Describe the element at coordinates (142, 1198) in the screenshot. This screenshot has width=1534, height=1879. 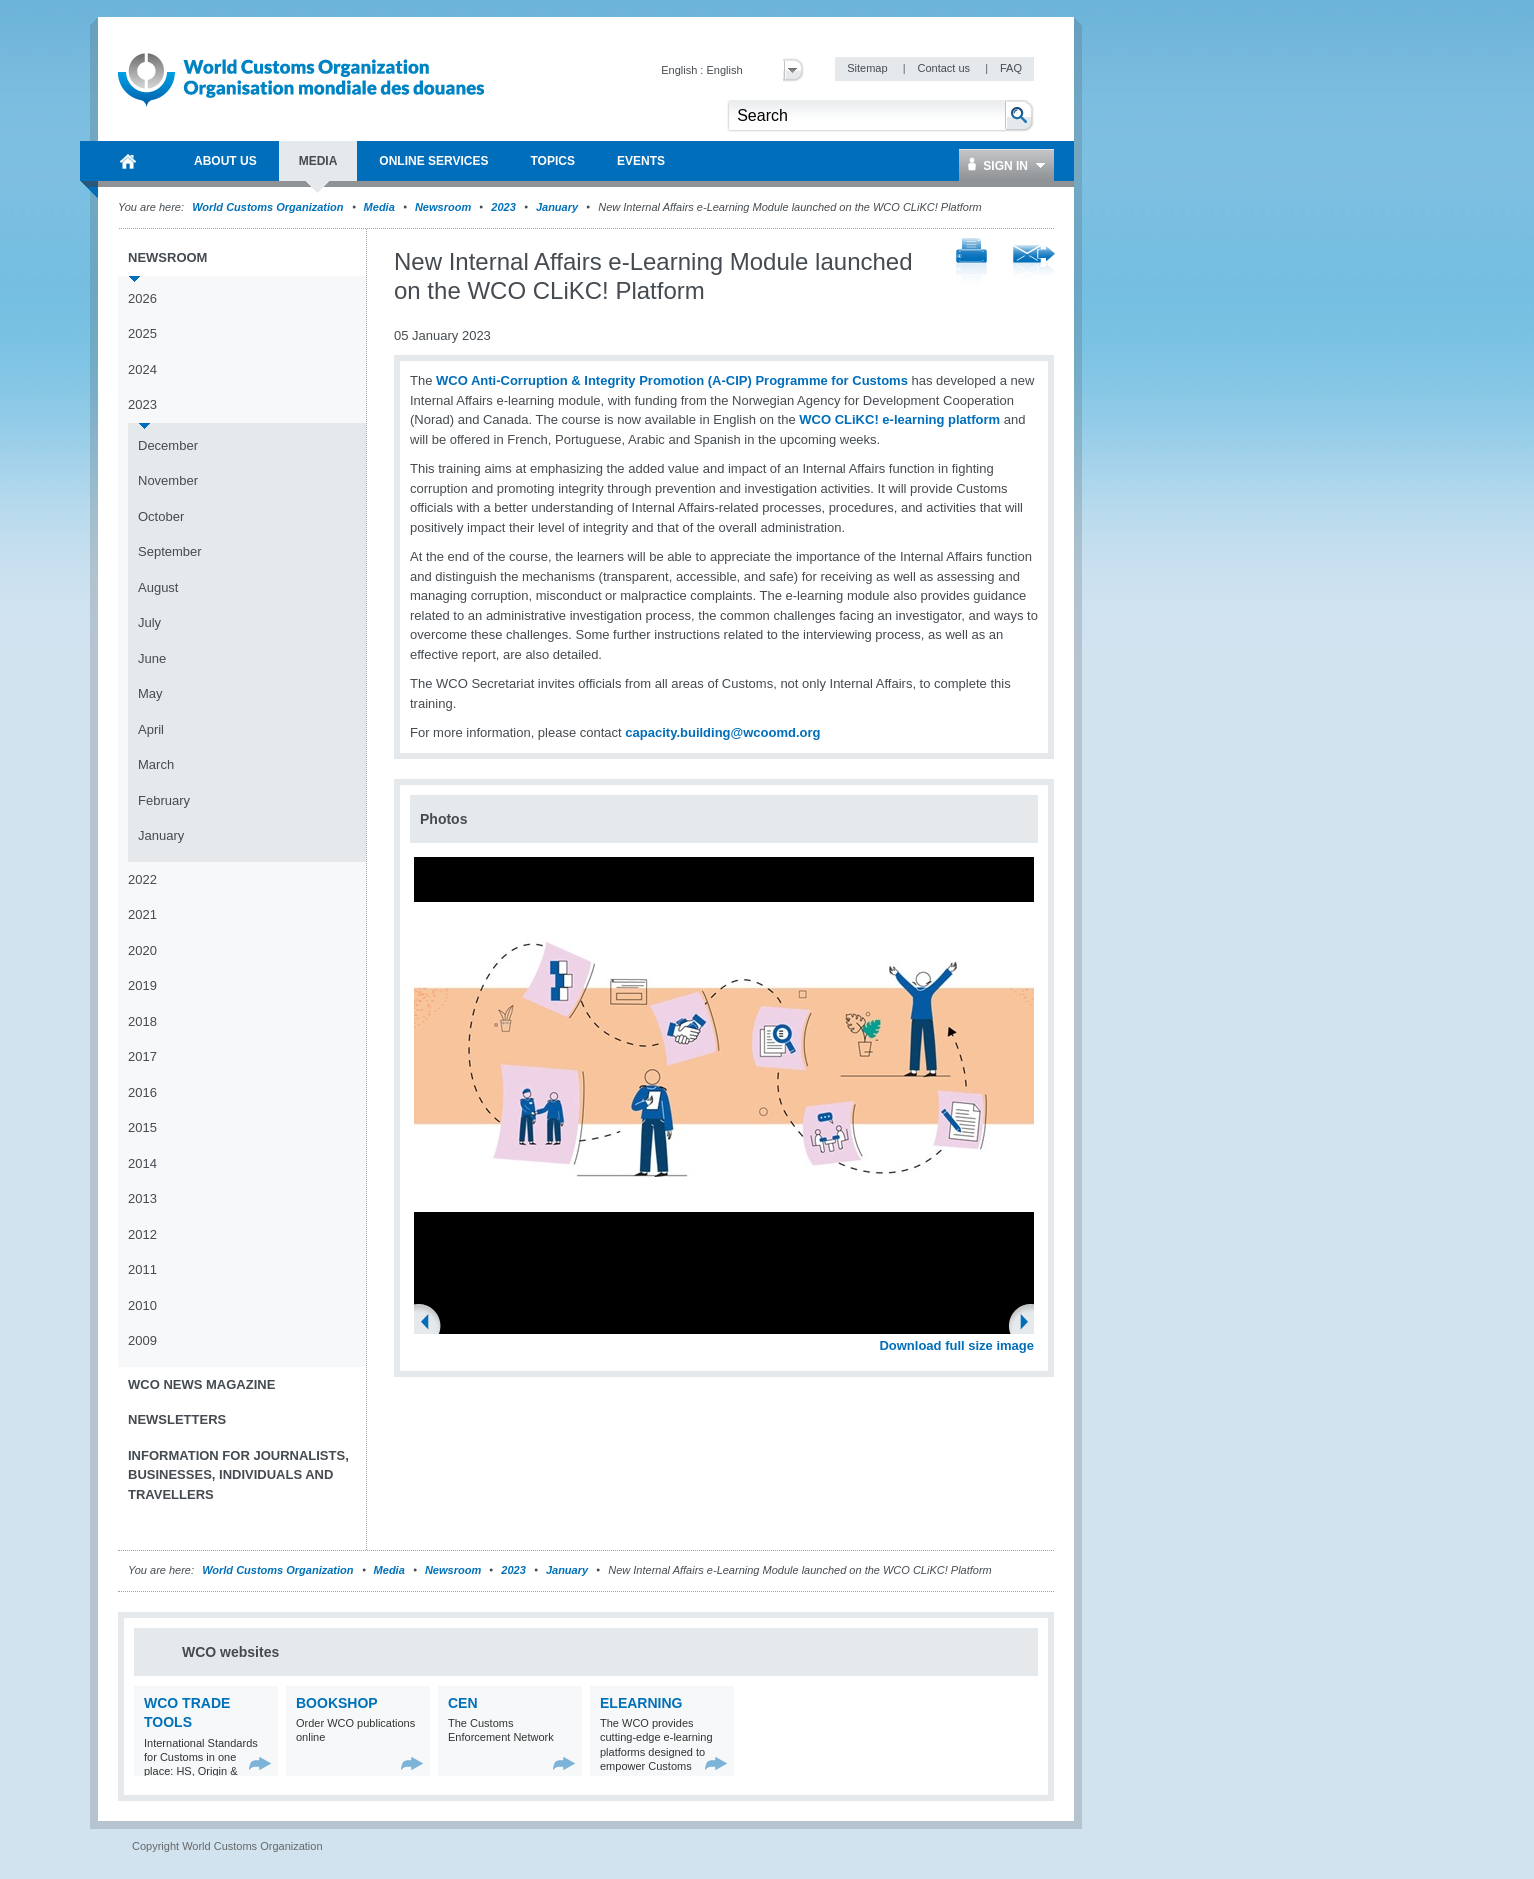
I see `2013` at that location.